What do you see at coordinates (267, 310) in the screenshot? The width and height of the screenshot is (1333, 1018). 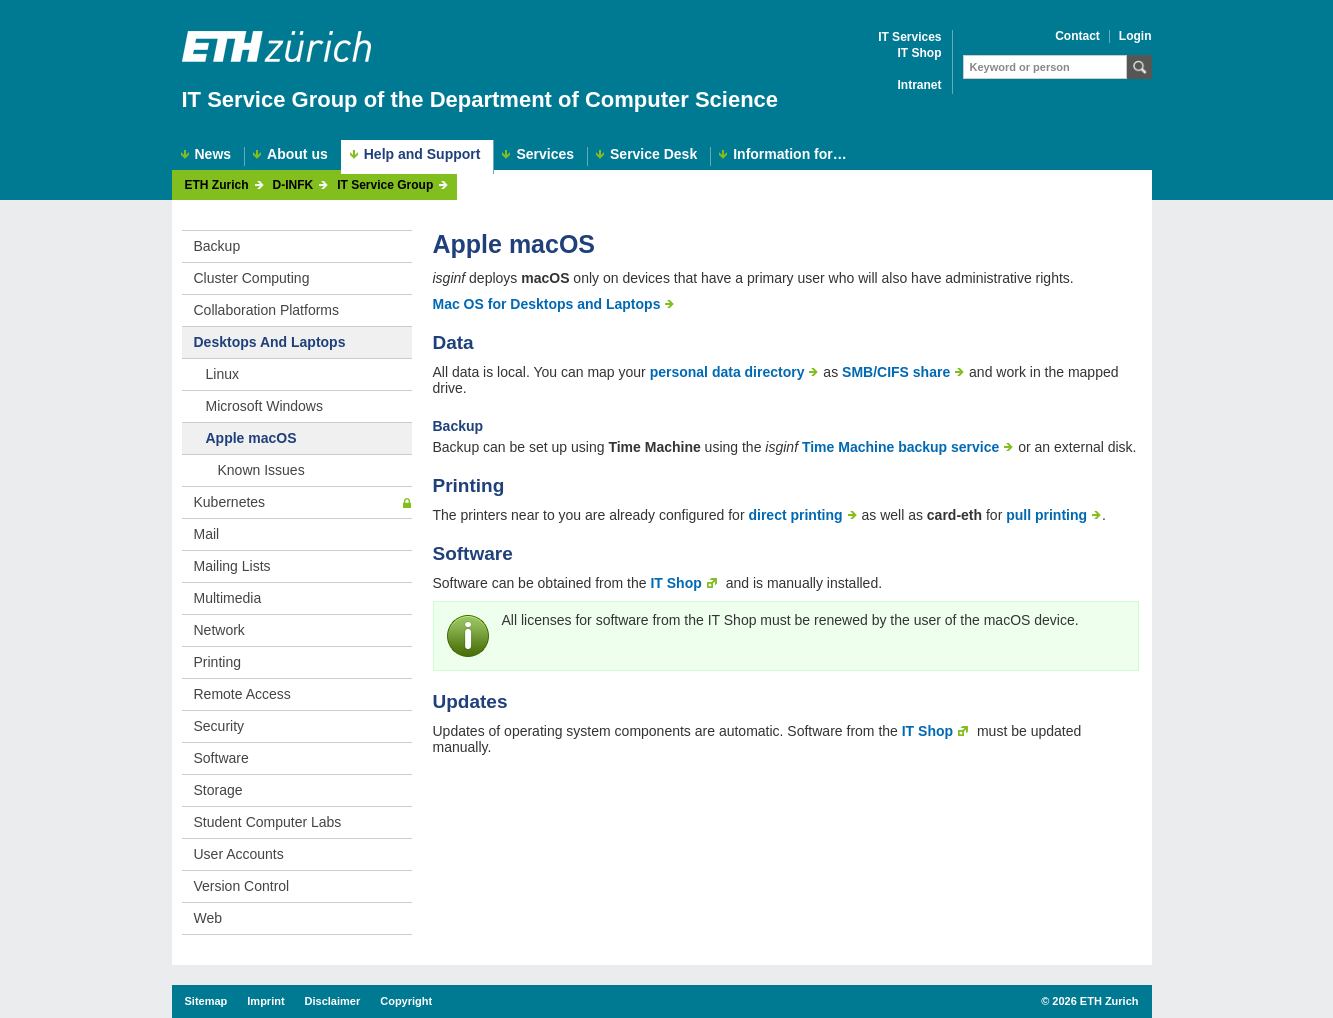 I see `Collaboration Platforms` at bounding box center [267, 310].